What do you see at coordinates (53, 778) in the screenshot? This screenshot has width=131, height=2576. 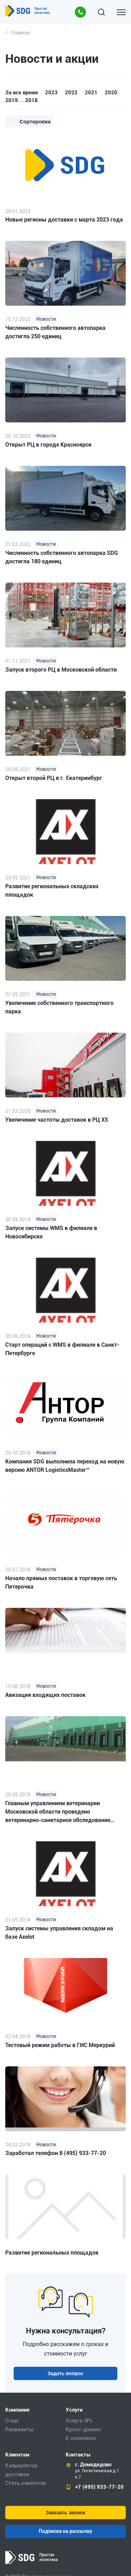 I see `Открыт второй РЦ в г. Екатеринбург` at bounding box center [53, 778].